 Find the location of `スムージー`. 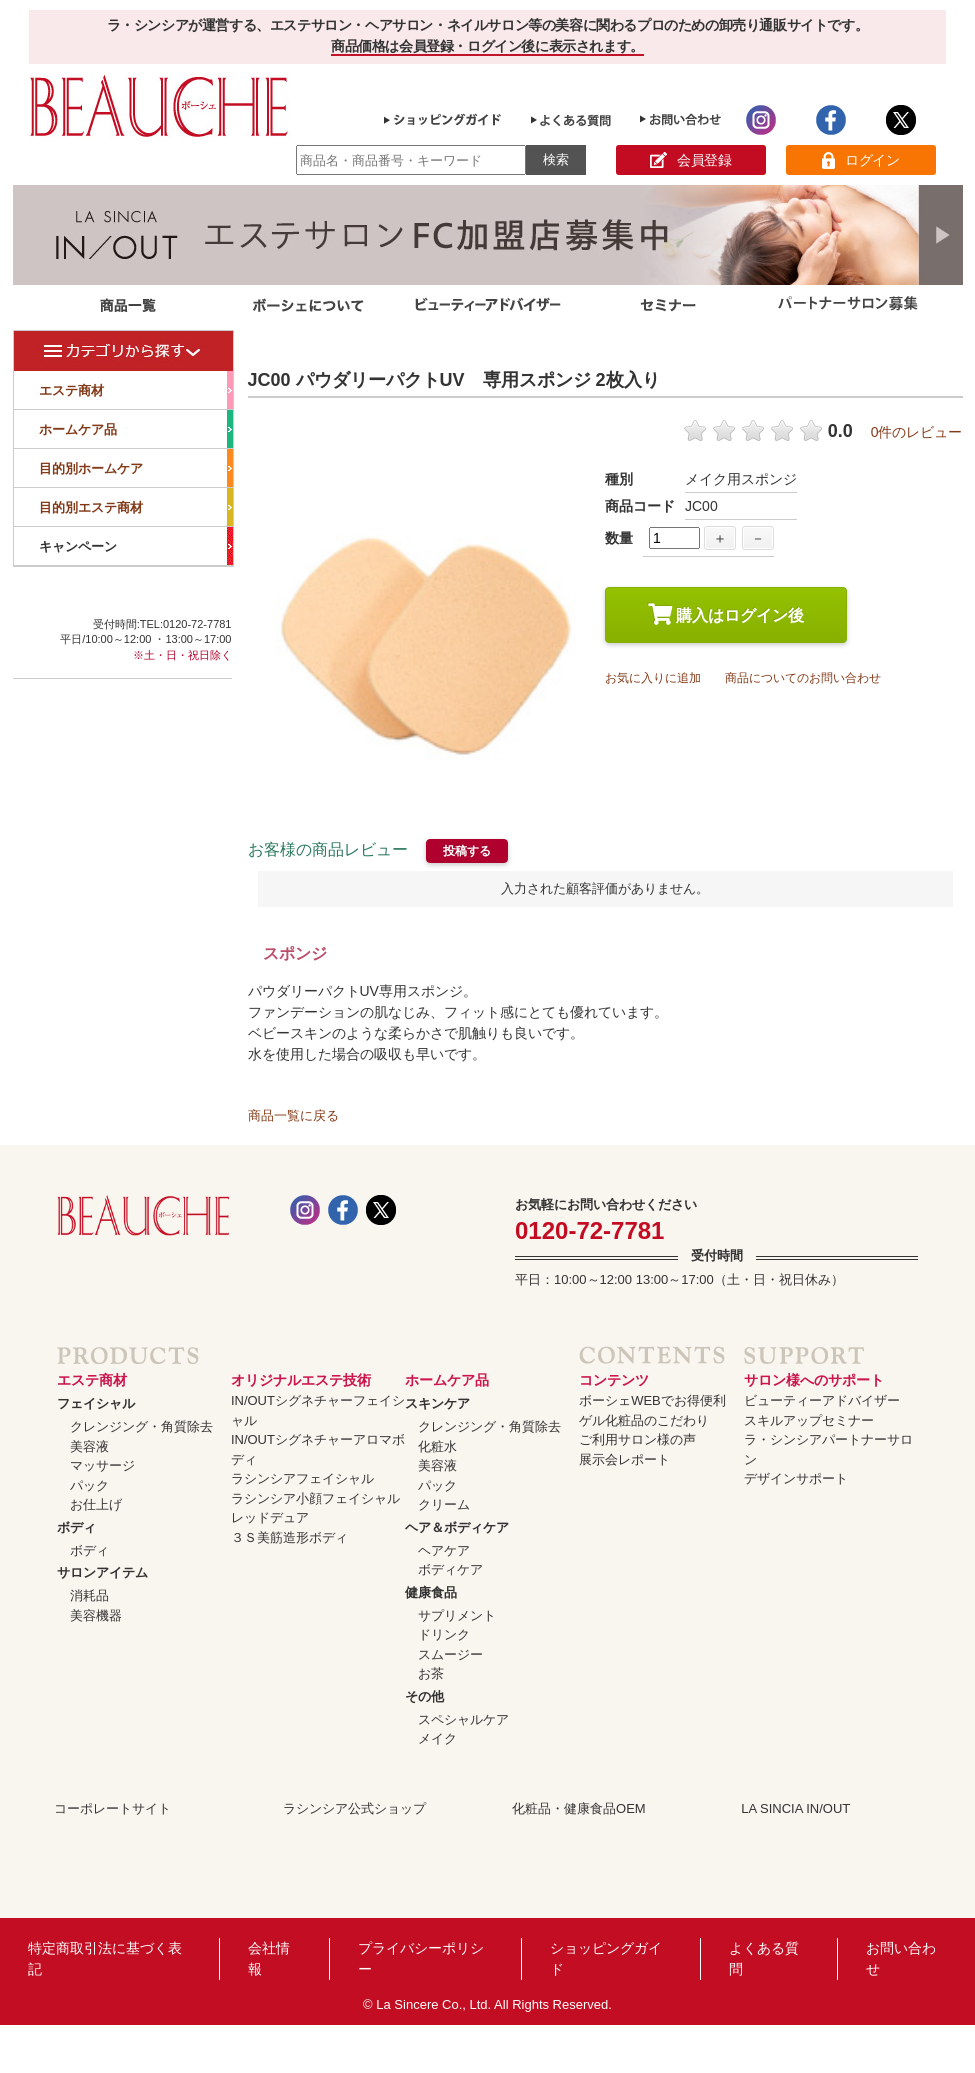

スムージー is located at coordinates (450, 1654).